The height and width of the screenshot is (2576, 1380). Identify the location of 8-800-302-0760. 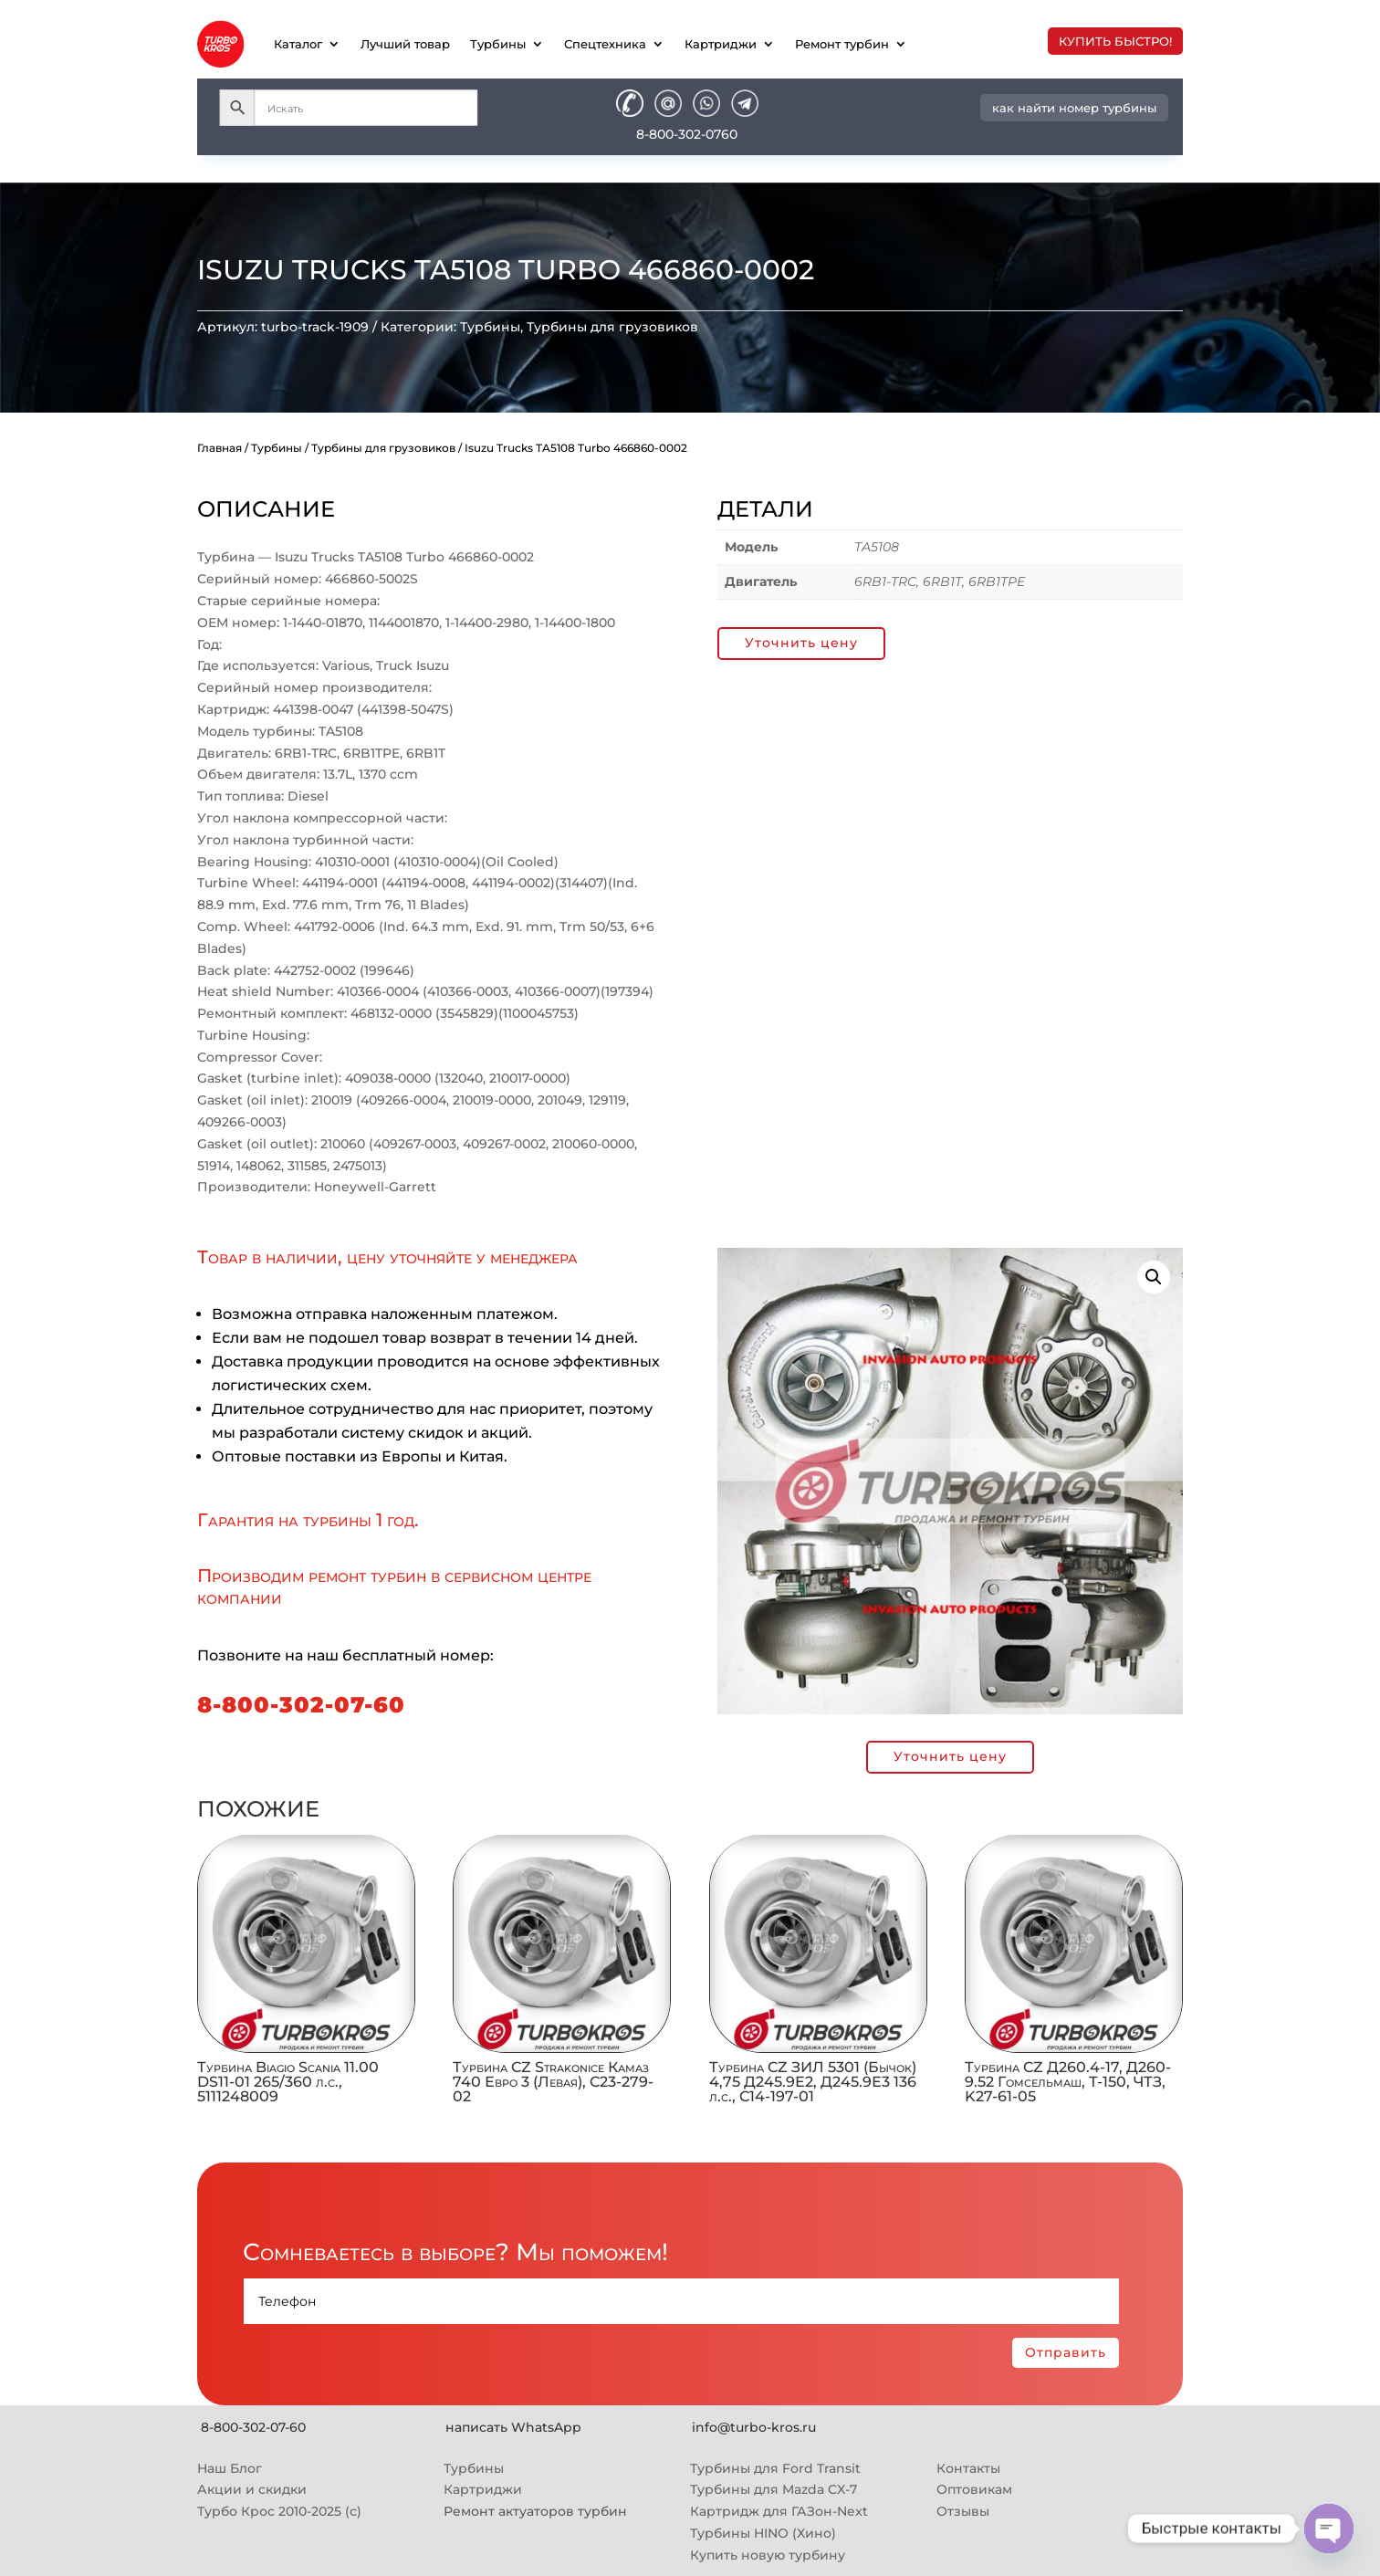
(686, 134).